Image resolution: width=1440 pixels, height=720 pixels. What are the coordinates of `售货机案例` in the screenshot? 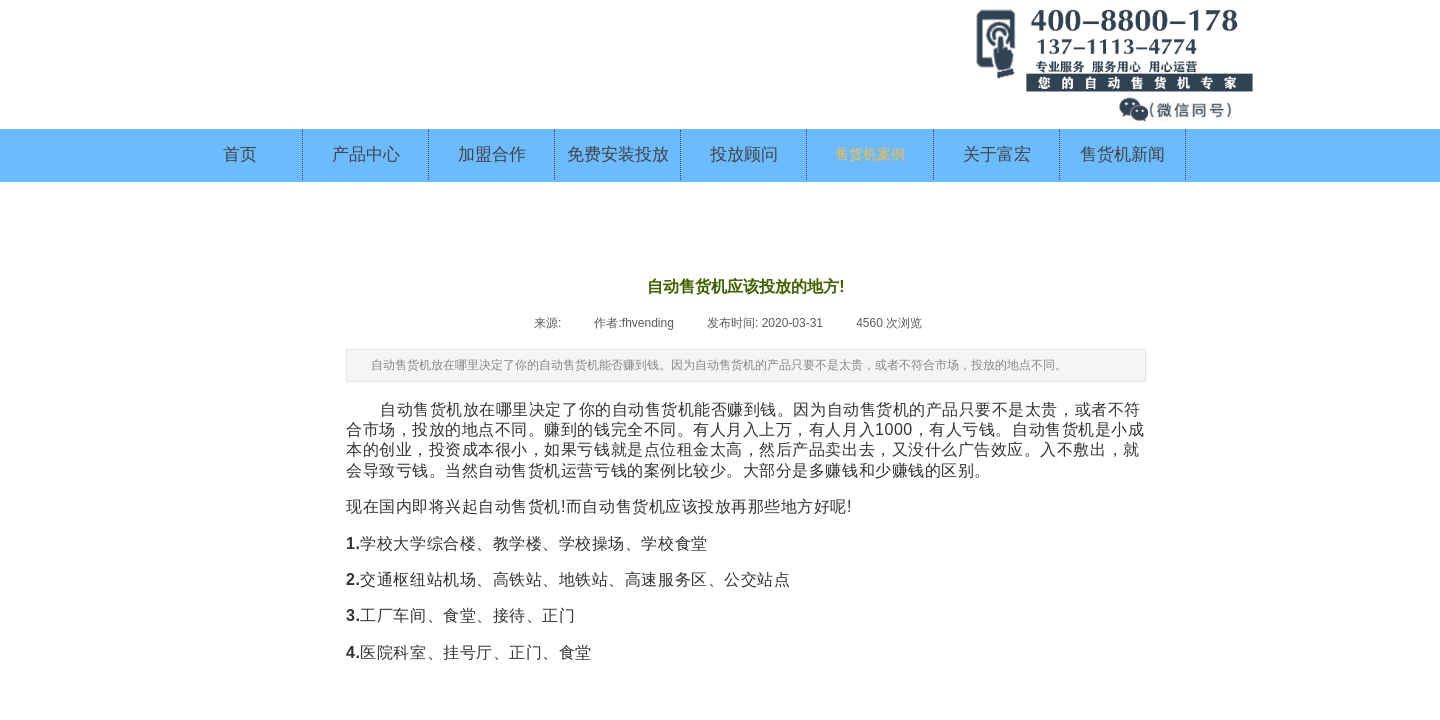 It's located at (870, 154).